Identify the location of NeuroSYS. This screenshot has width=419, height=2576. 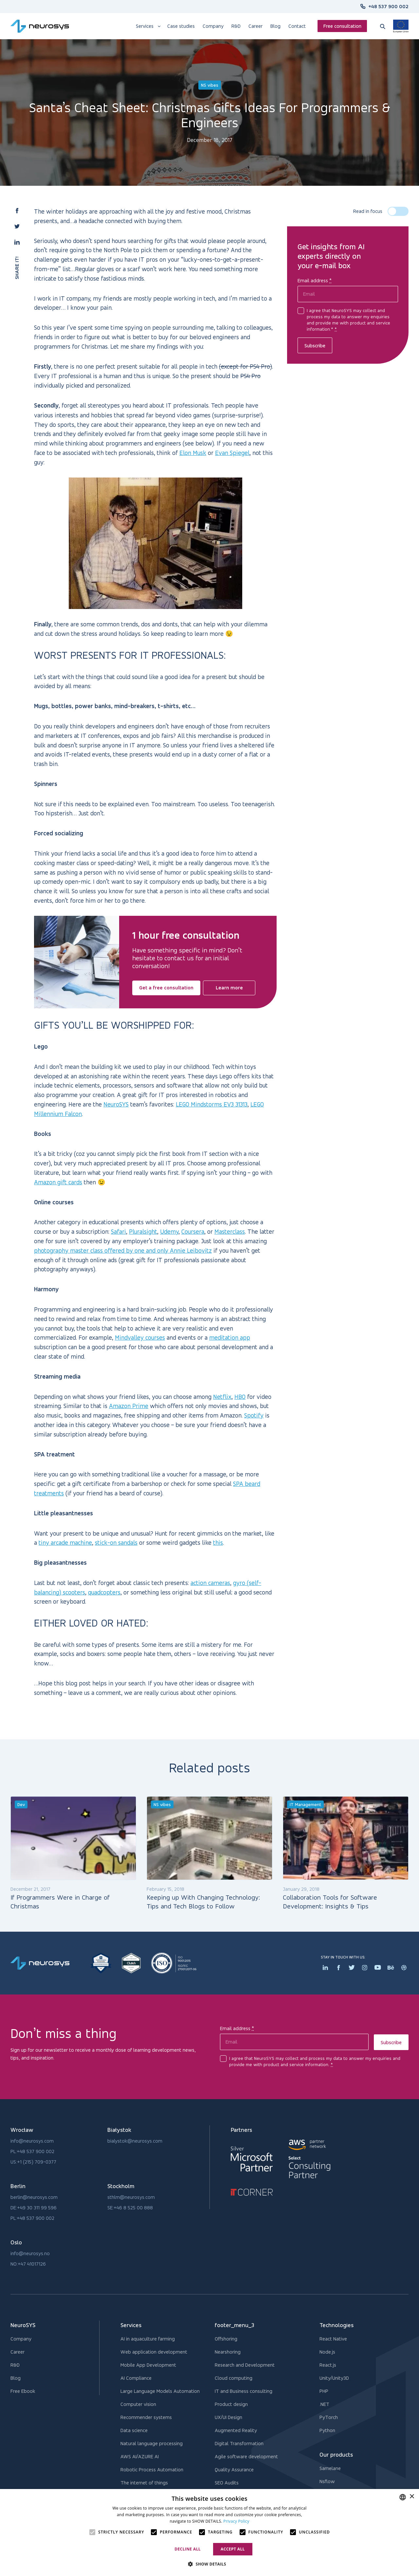
(116, 1104).